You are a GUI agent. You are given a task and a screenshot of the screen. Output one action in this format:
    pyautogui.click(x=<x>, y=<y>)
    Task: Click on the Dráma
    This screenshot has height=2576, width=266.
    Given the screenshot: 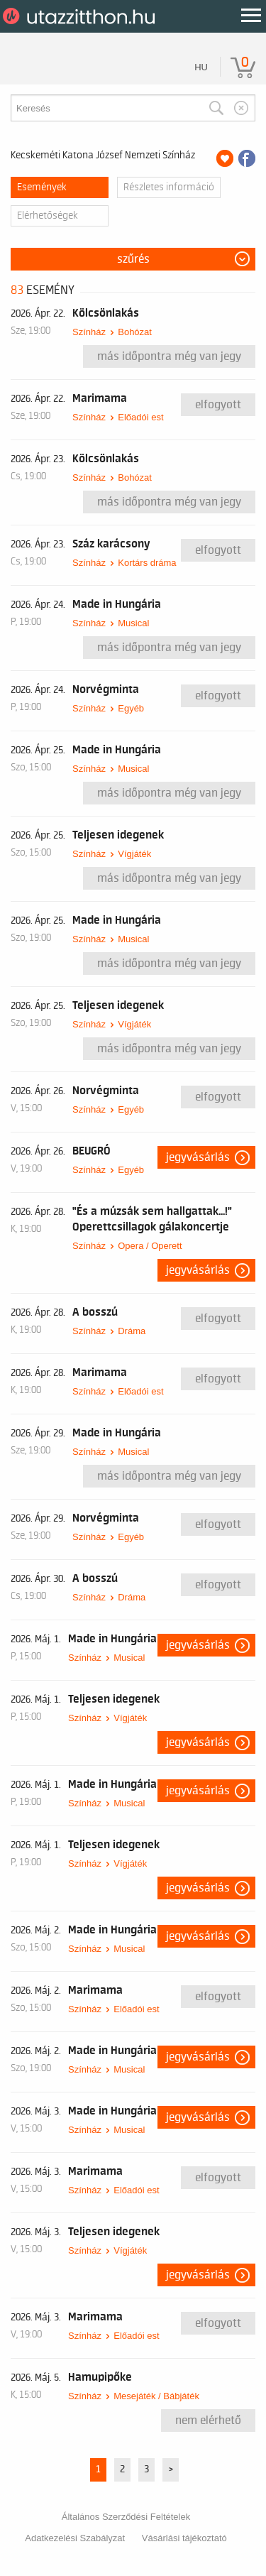 What is the action you would take?
    pyautogui.click(x=131, y=1331)
    